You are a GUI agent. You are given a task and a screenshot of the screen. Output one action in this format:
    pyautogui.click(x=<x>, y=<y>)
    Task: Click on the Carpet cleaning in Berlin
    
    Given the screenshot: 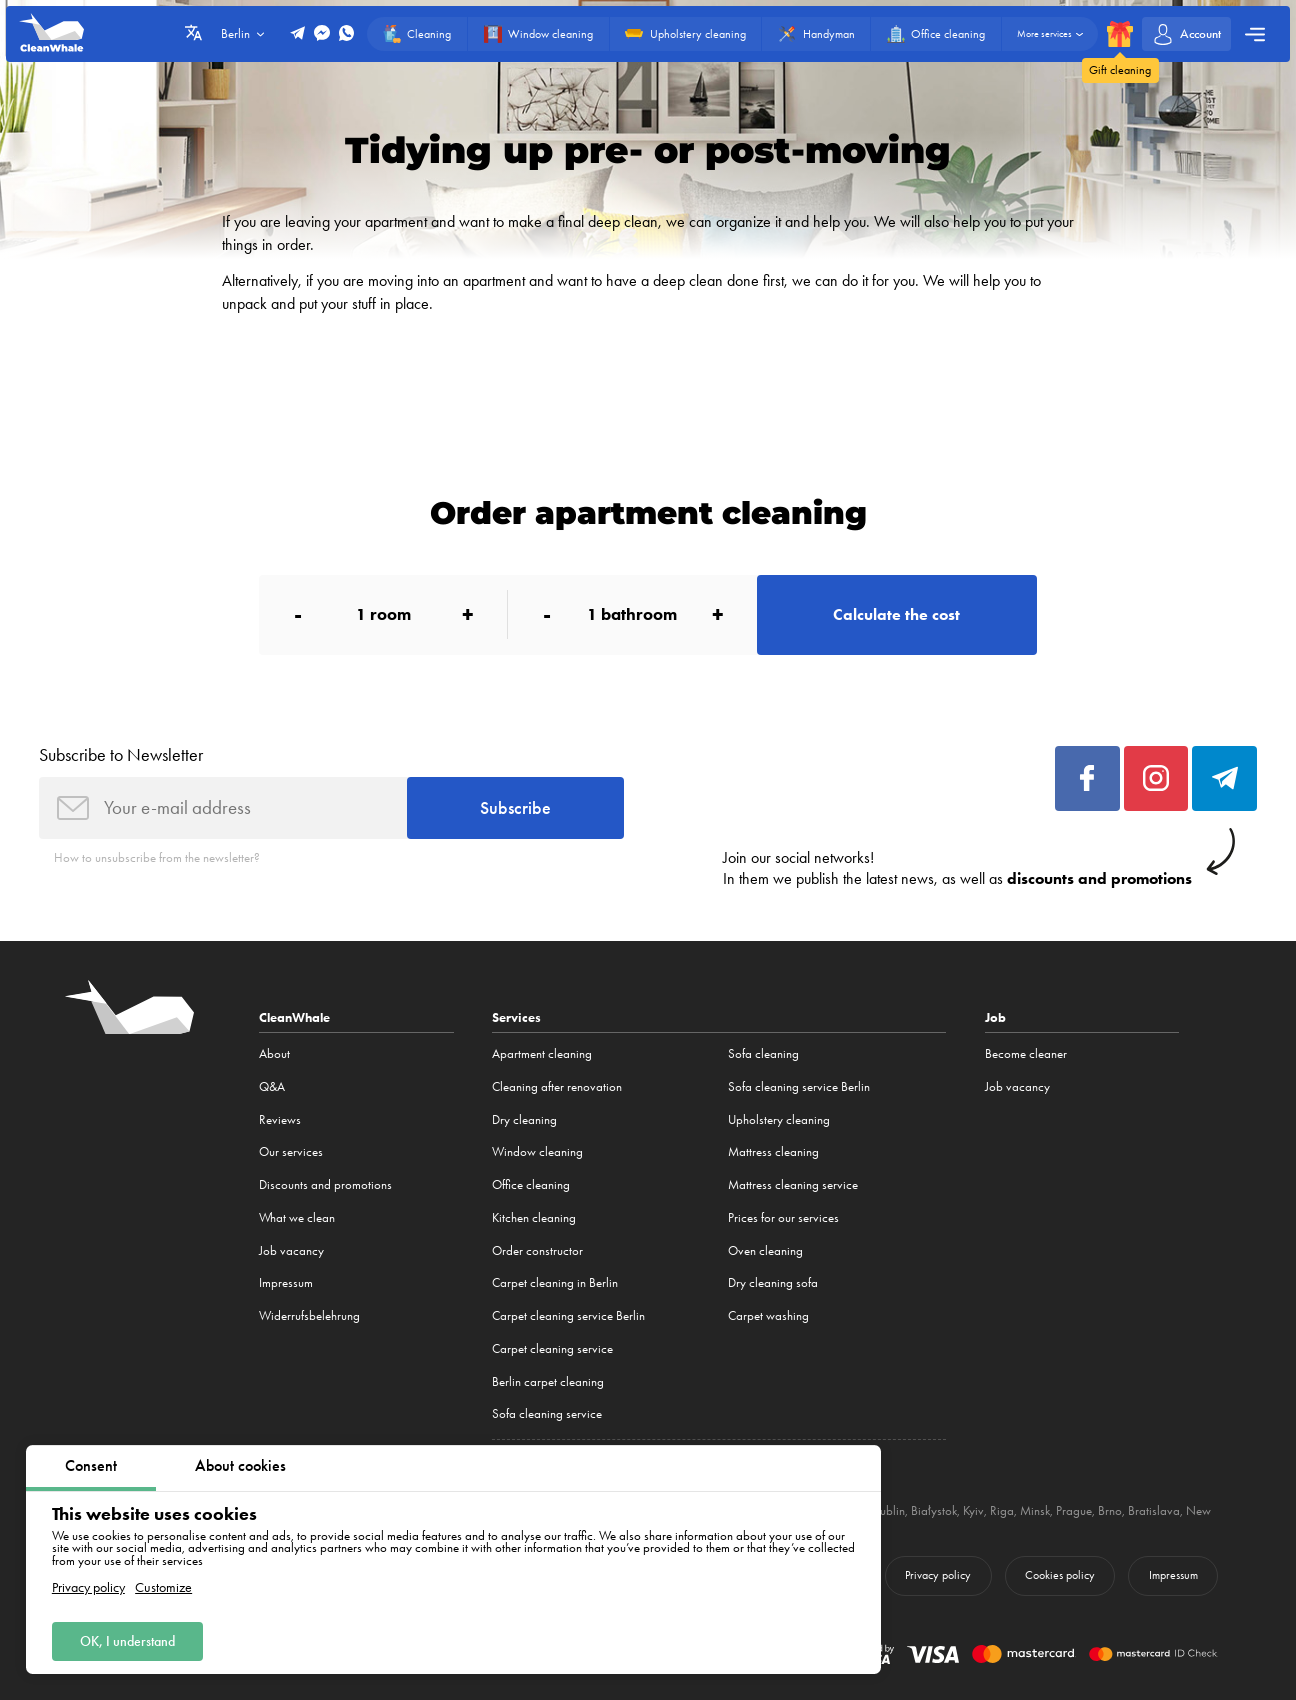 What is the action you would take?
    pyautogui.click(x=555, y=1282)
    